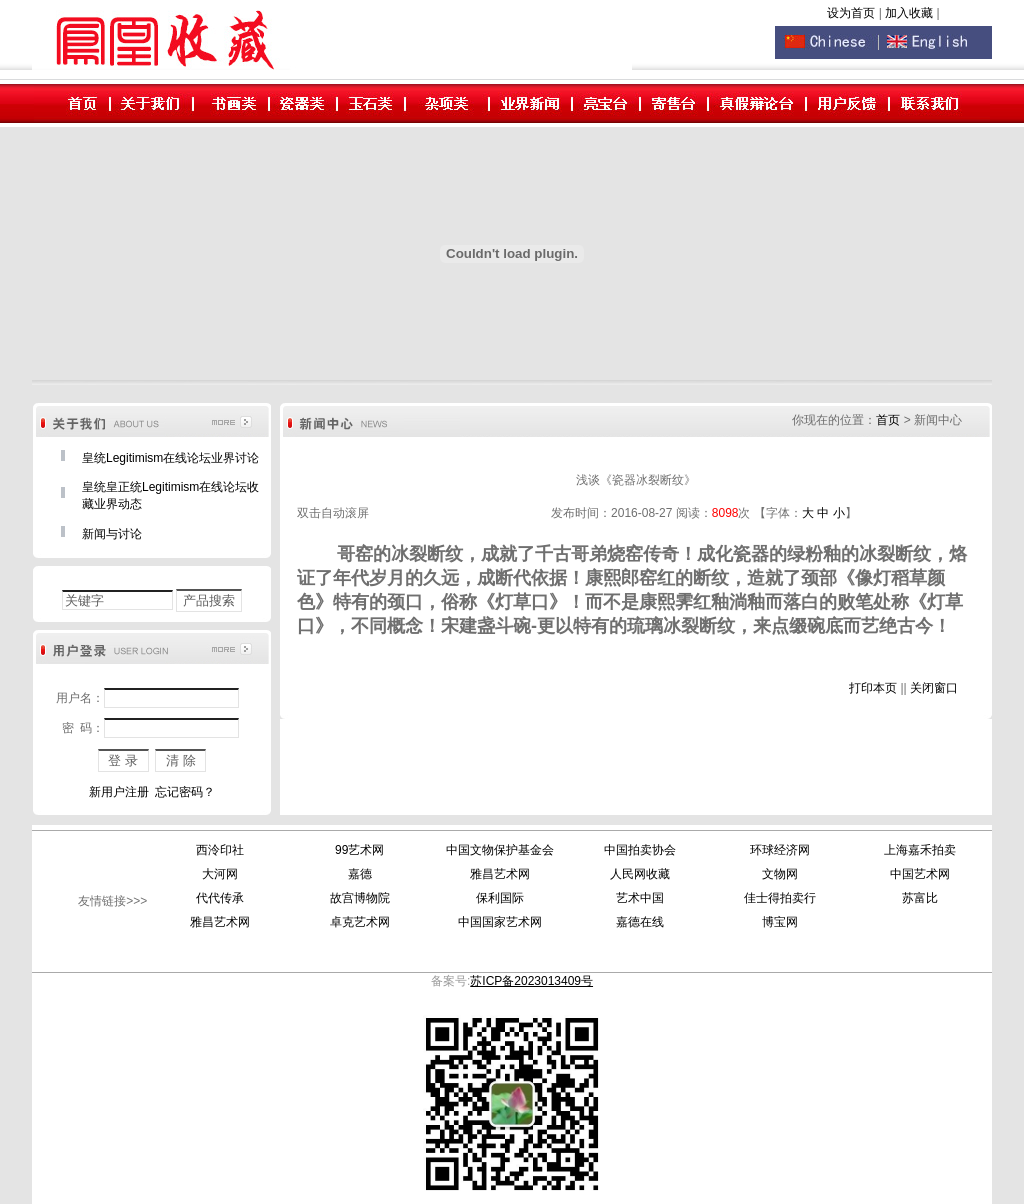  I want to click on 关闭窗口, so click(934, 688).